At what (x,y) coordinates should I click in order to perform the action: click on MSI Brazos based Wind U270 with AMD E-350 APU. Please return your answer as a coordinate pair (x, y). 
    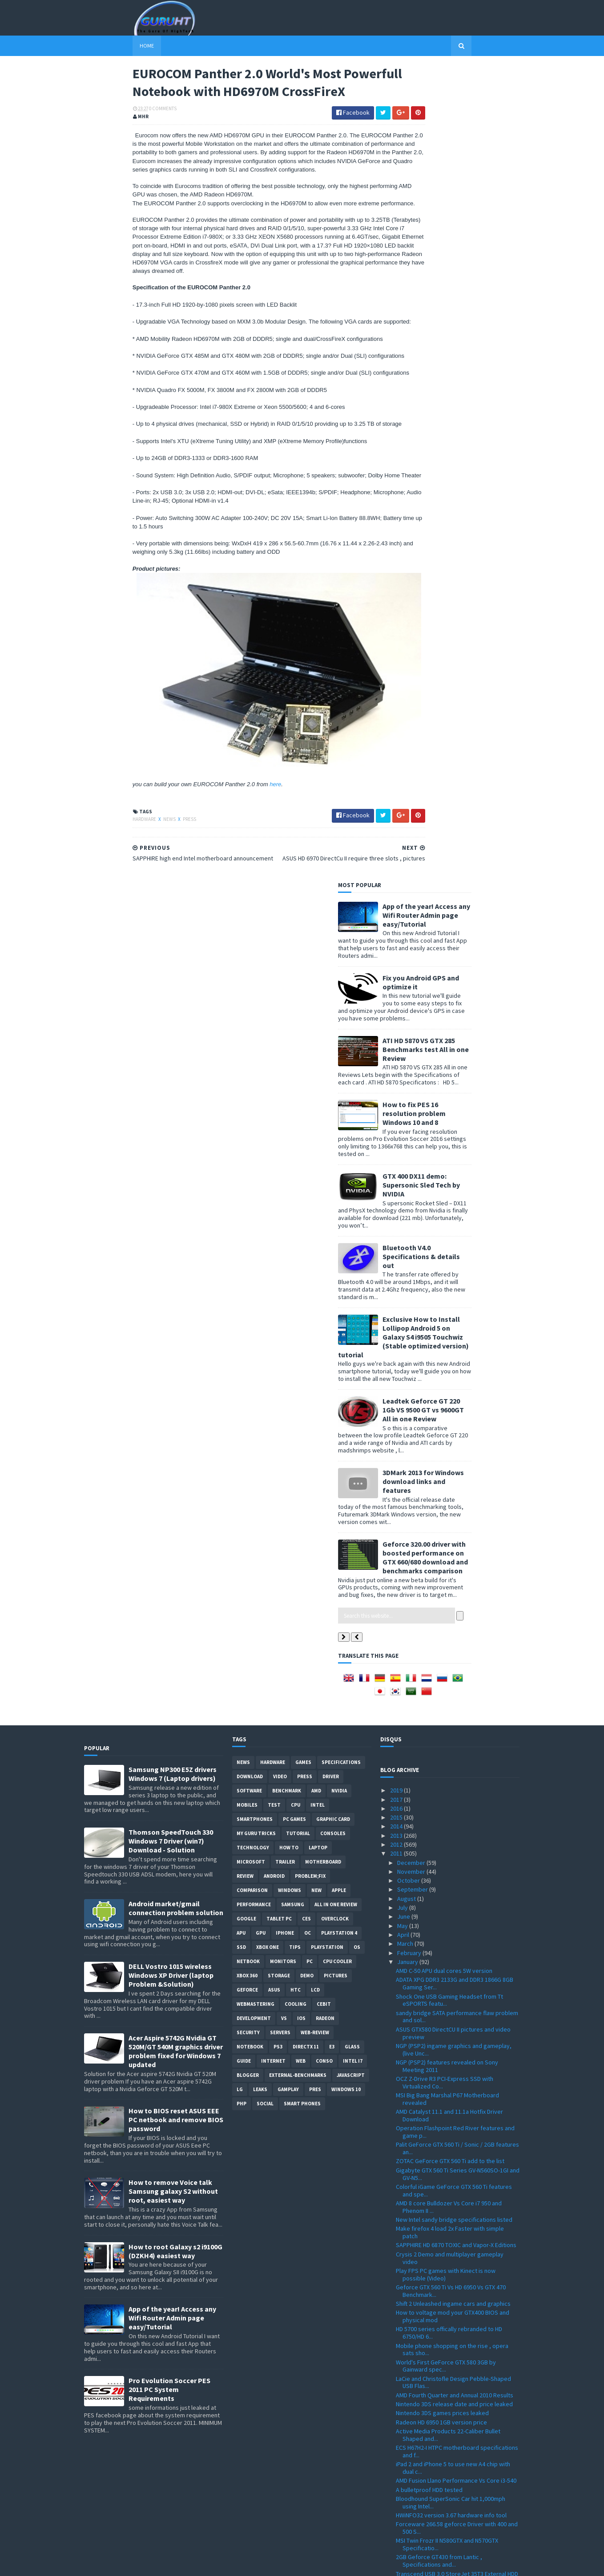
    Looking at the image, I should click on (454, 2188).